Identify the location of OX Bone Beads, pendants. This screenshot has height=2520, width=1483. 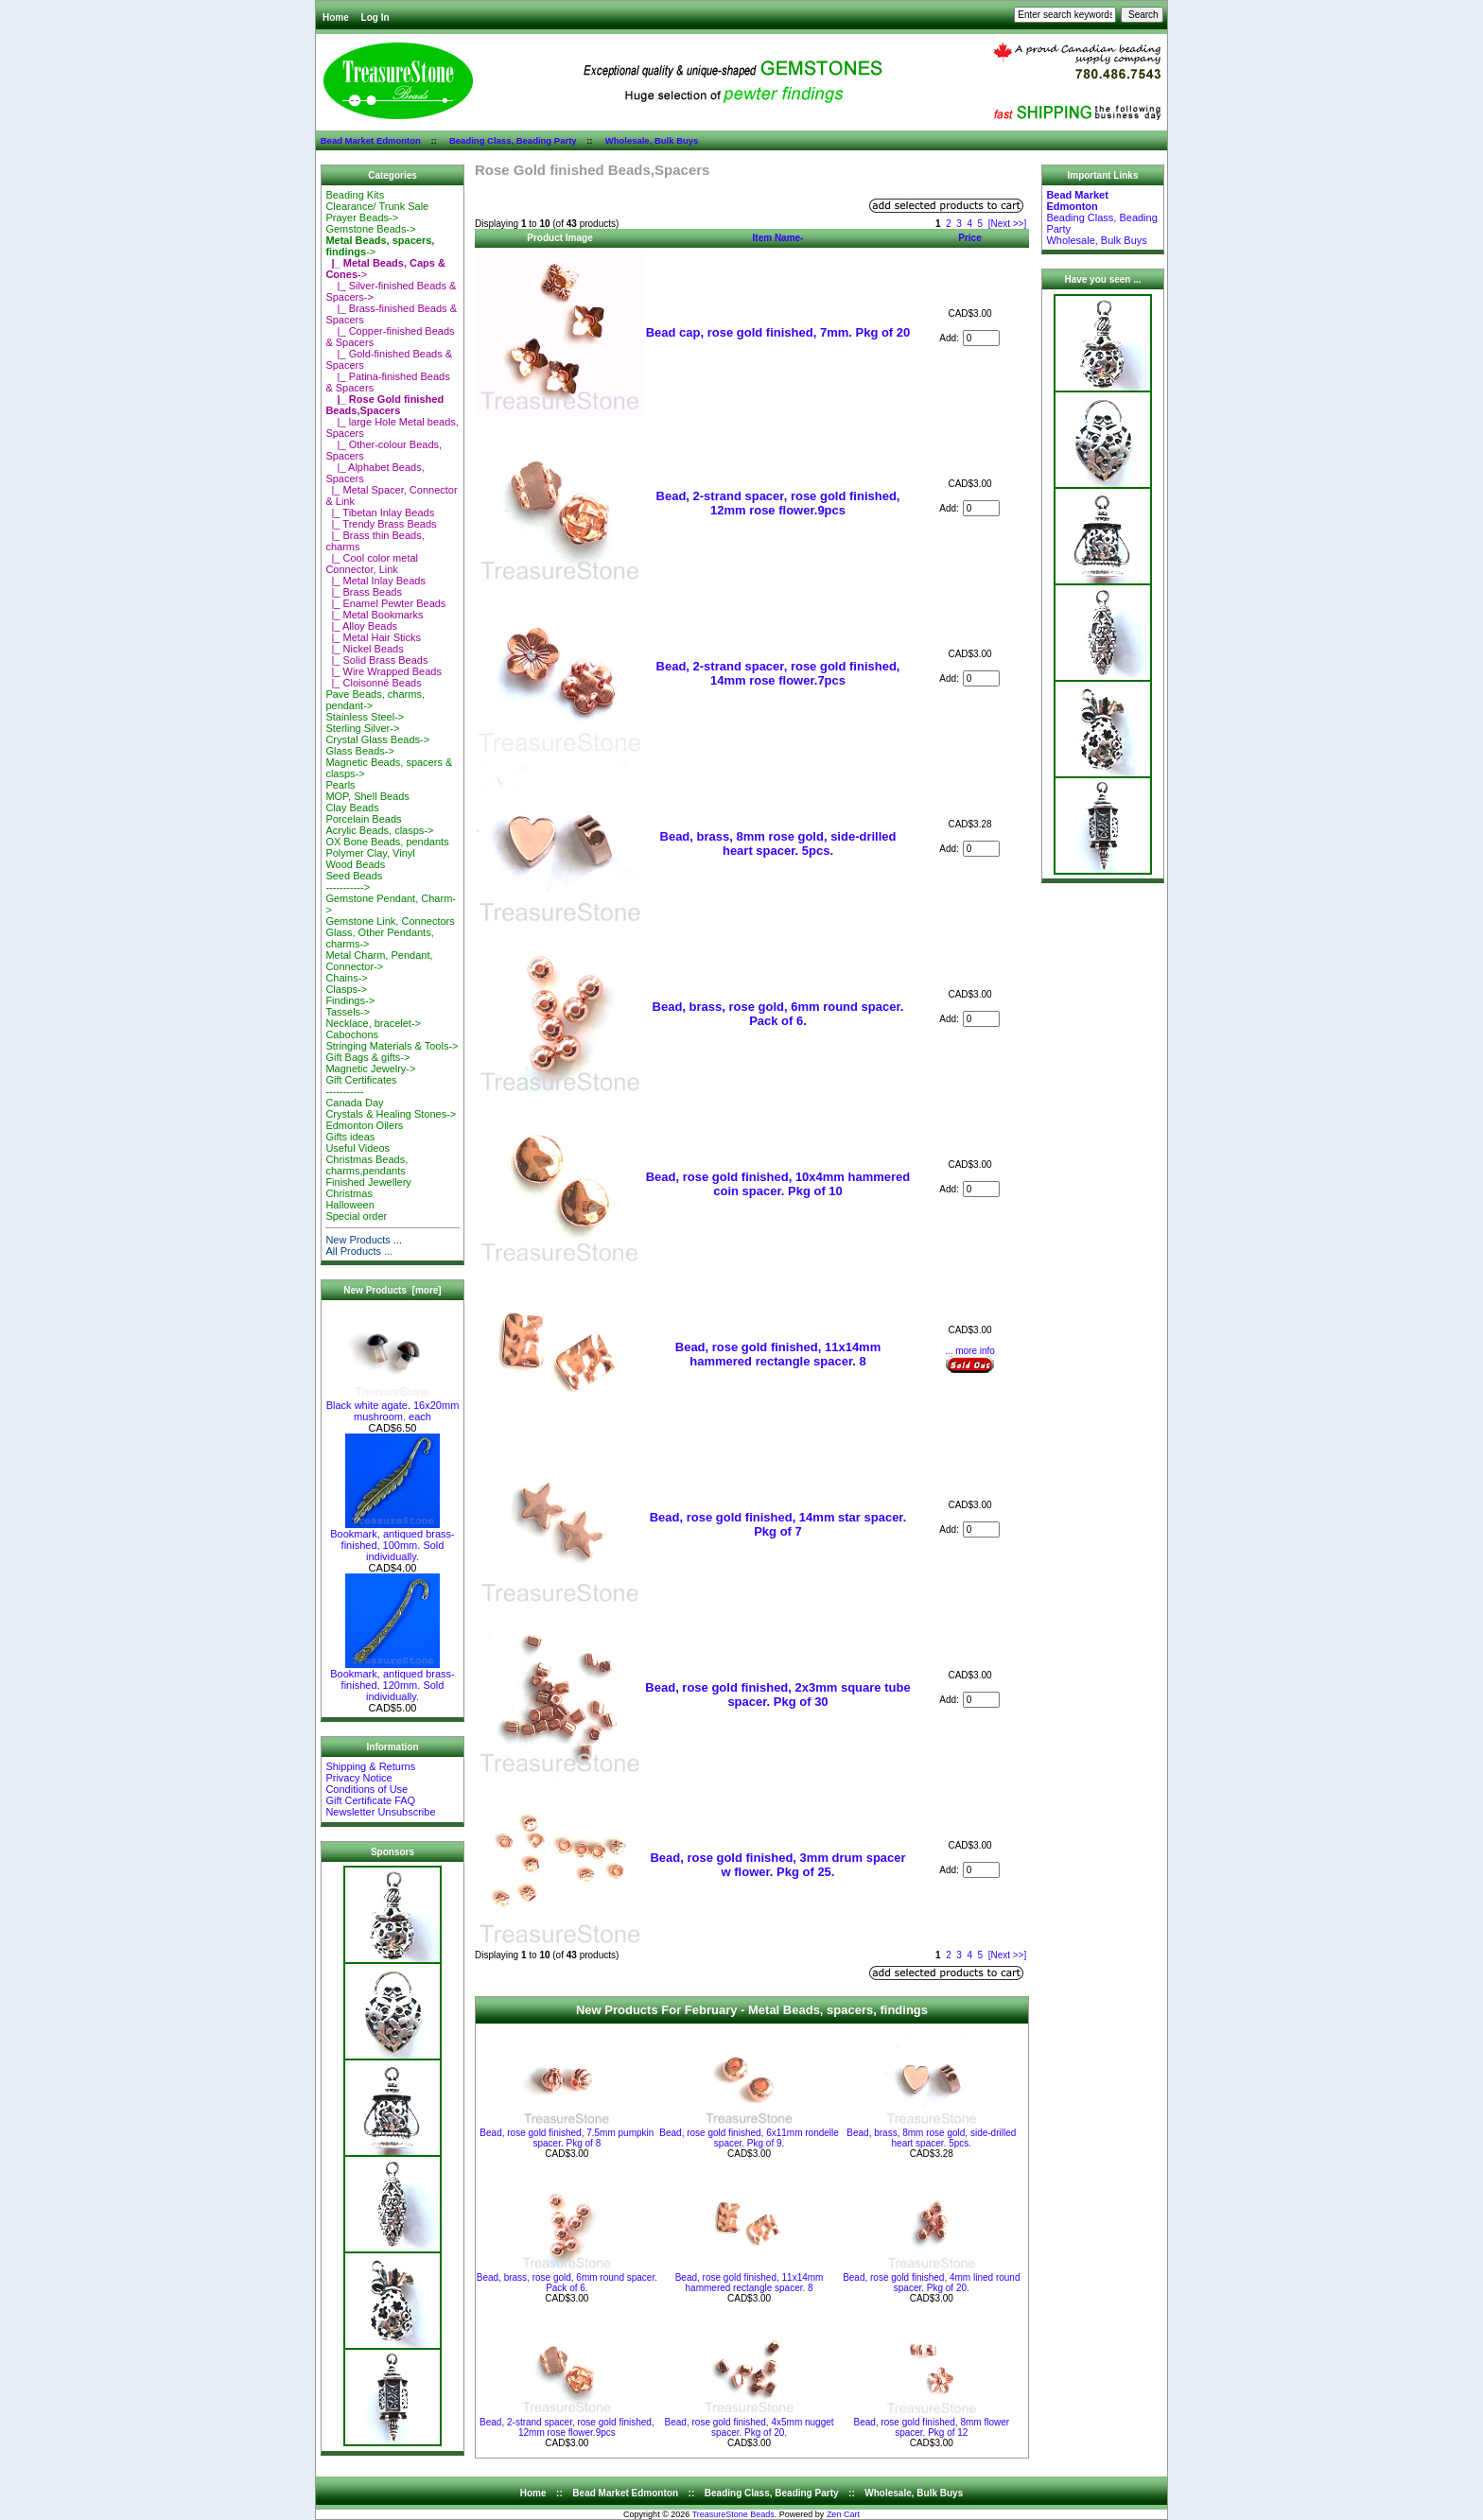
(386, 841).